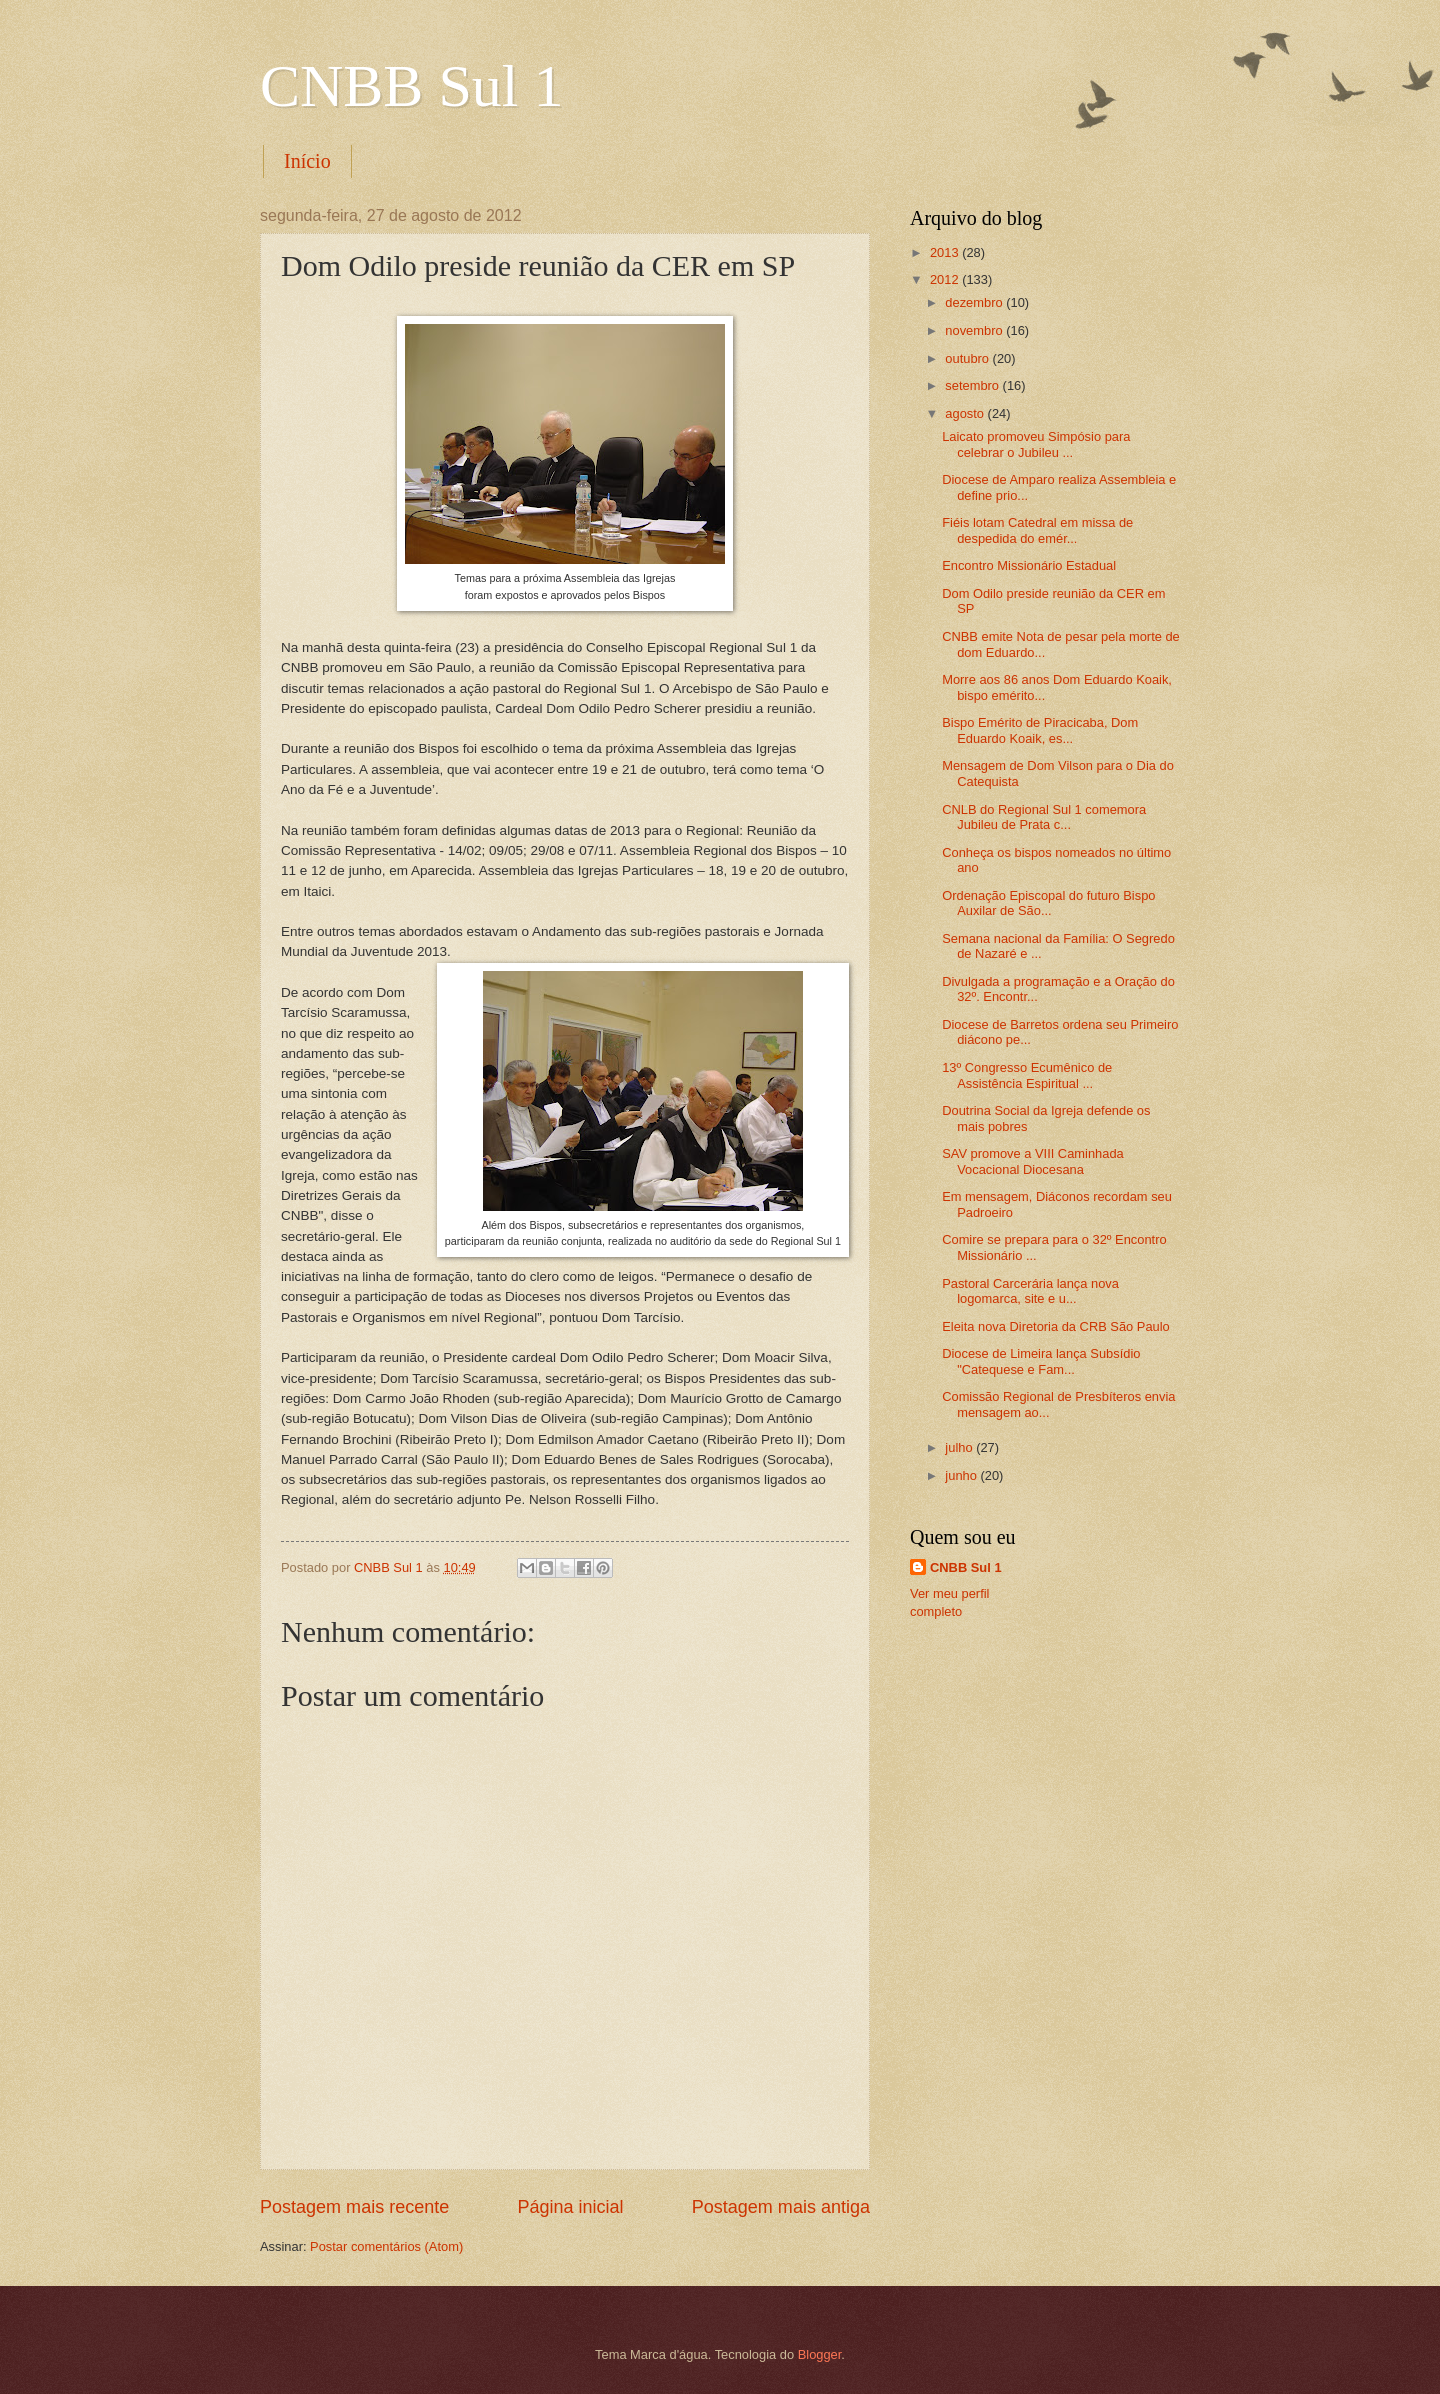 Image resolution: width=1440 pixels, height=2394 pixels. I want to click on Bispo Emérito de Piracicaba, Dom Eduardo Koaik, es..., so click(1040, 730).